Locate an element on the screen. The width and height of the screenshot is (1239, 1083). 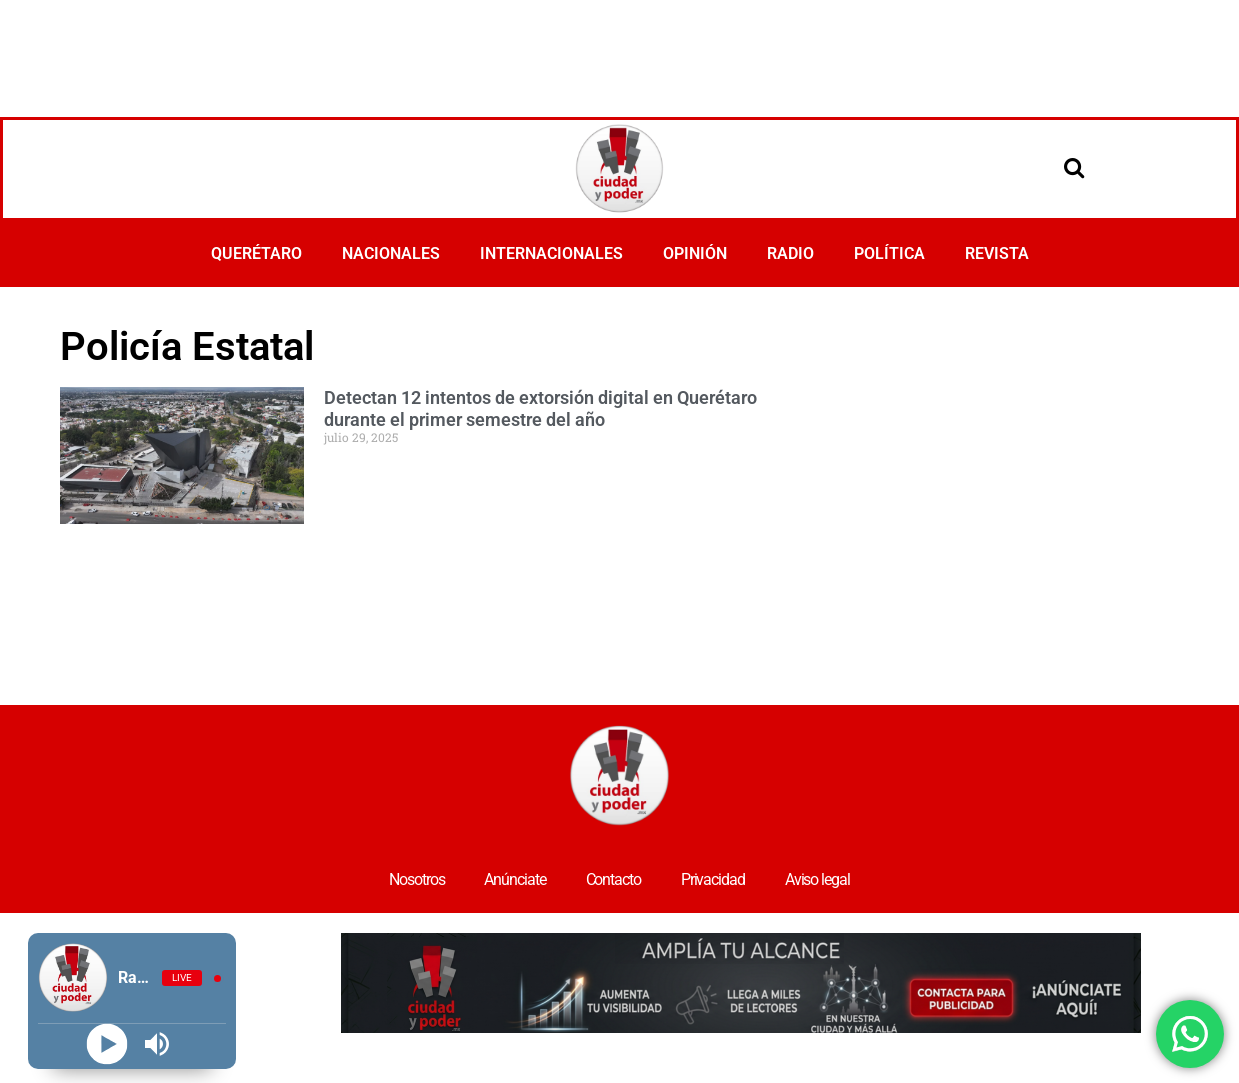
Privacidad is located at coordinates (713, 879).